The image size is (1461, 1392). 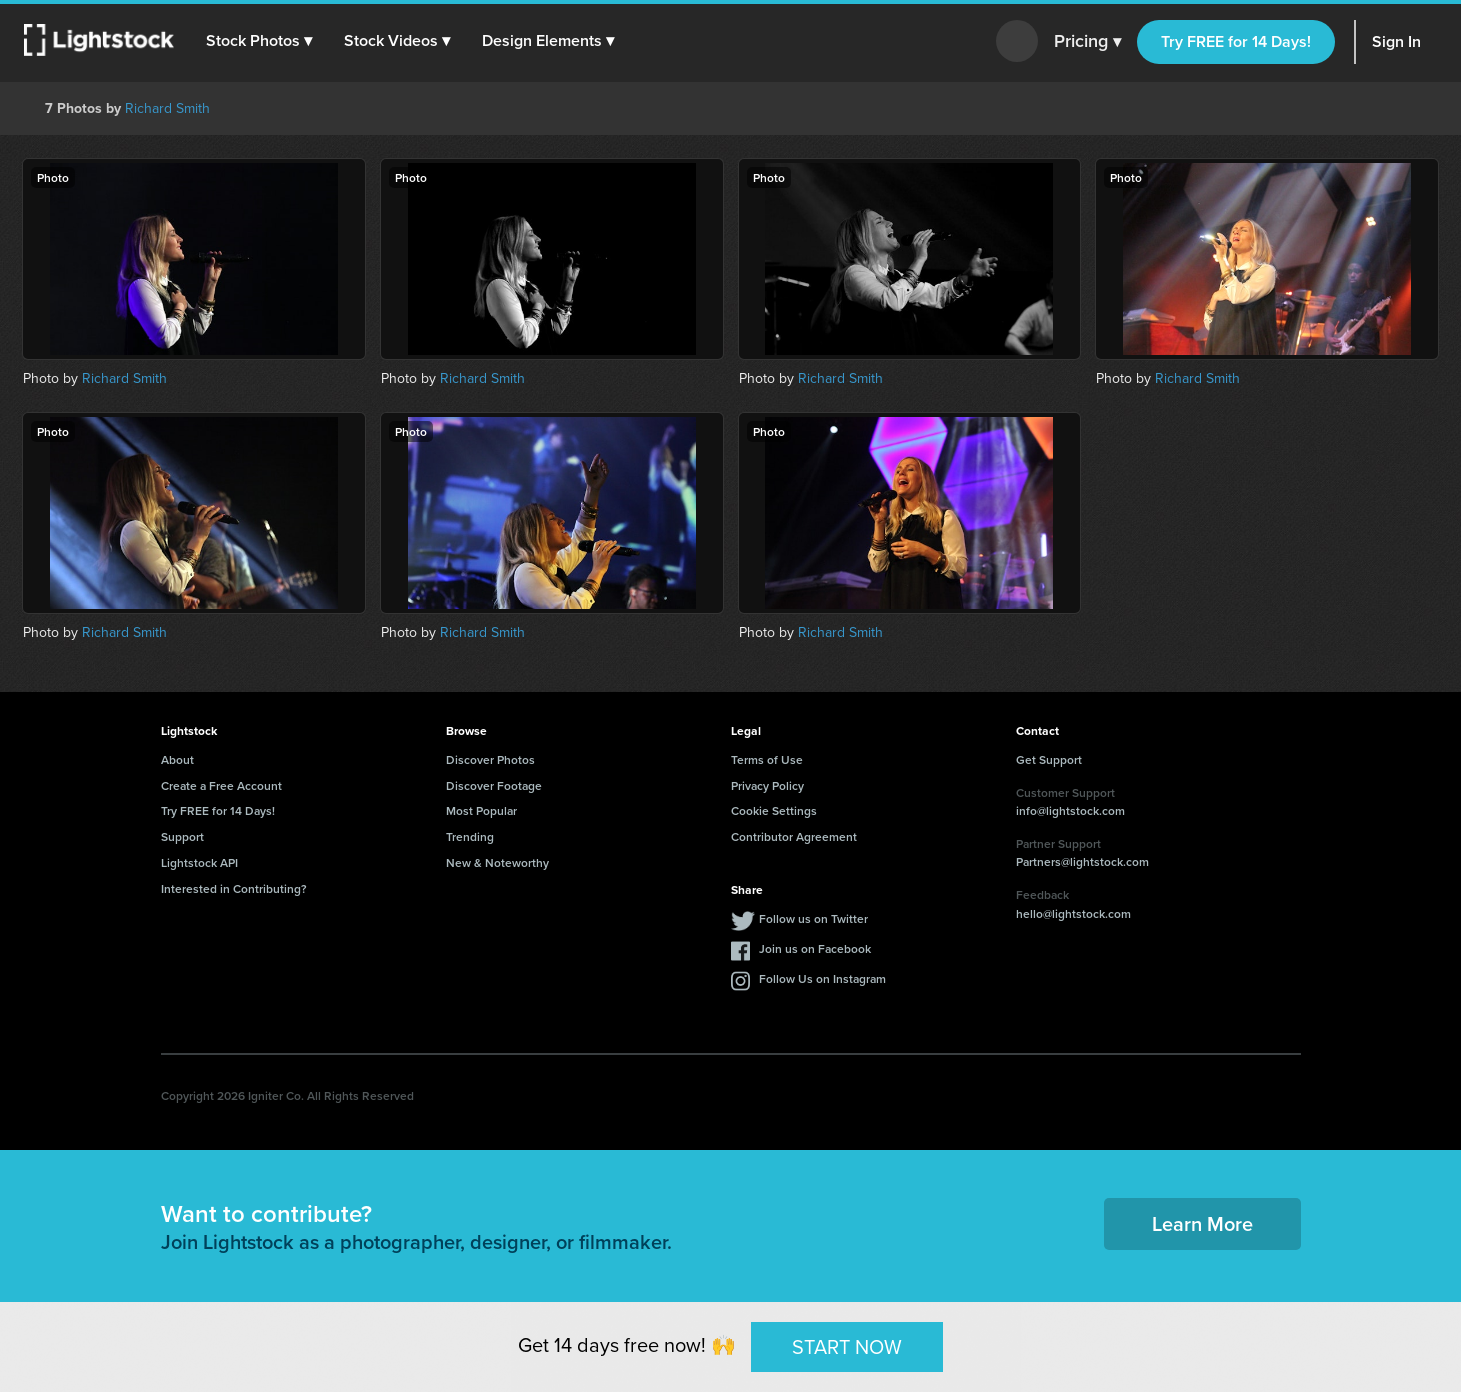 I want to click on Interested in Contributing?, so click(x=234, y=888).